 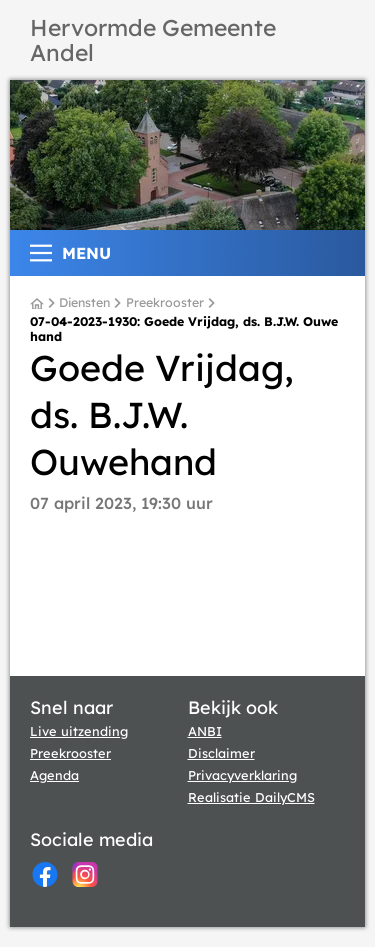 I want to click on Realisatie DailyCMS, so click(x=251, y=797).